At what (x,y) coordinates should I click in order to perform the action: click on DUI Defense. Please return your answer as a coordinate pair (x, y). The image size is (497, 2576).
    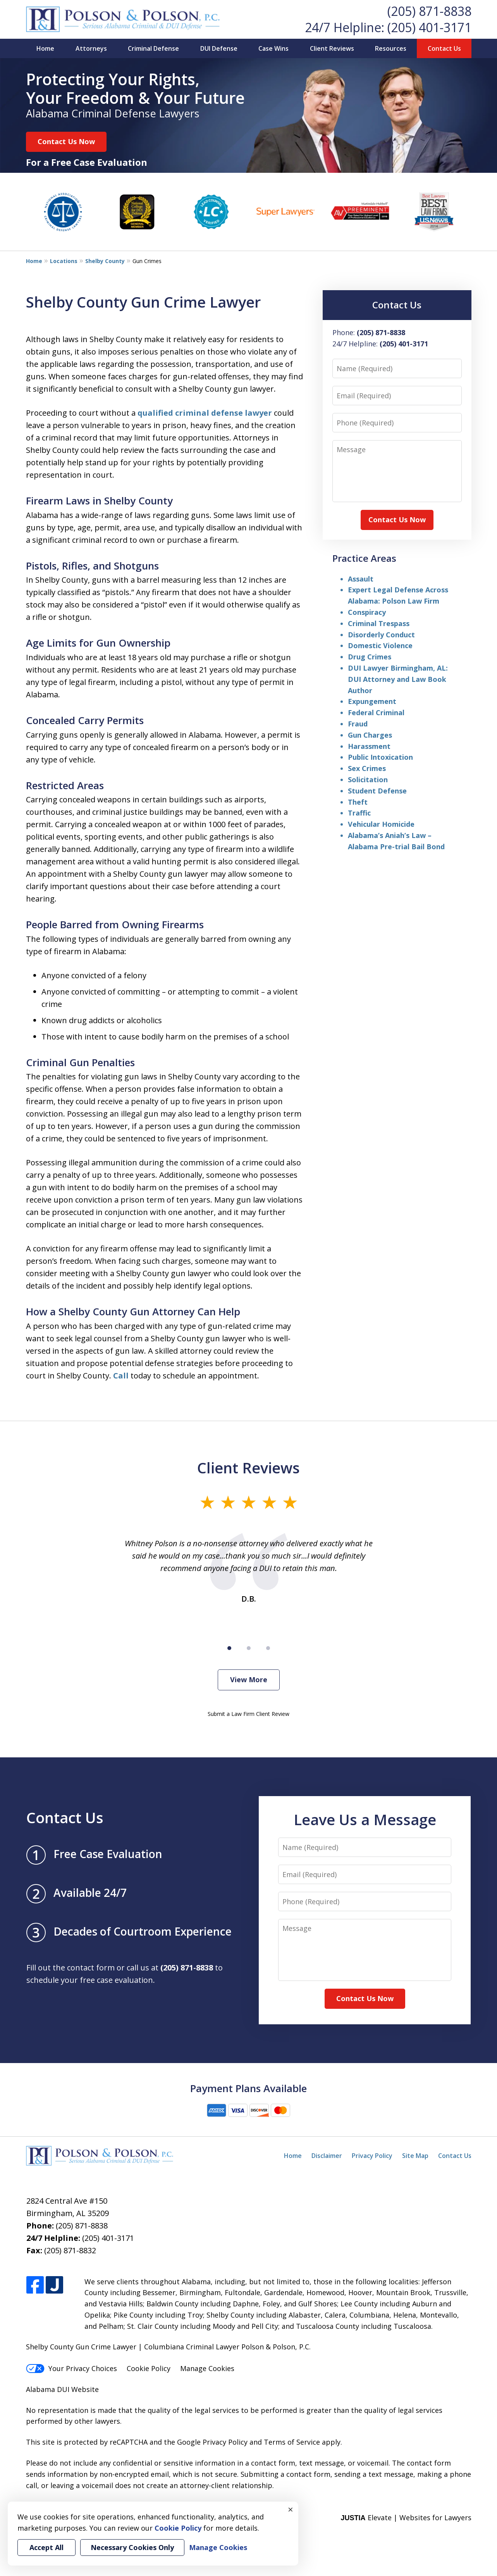
    Looking at the image, I should click on (218, 48).